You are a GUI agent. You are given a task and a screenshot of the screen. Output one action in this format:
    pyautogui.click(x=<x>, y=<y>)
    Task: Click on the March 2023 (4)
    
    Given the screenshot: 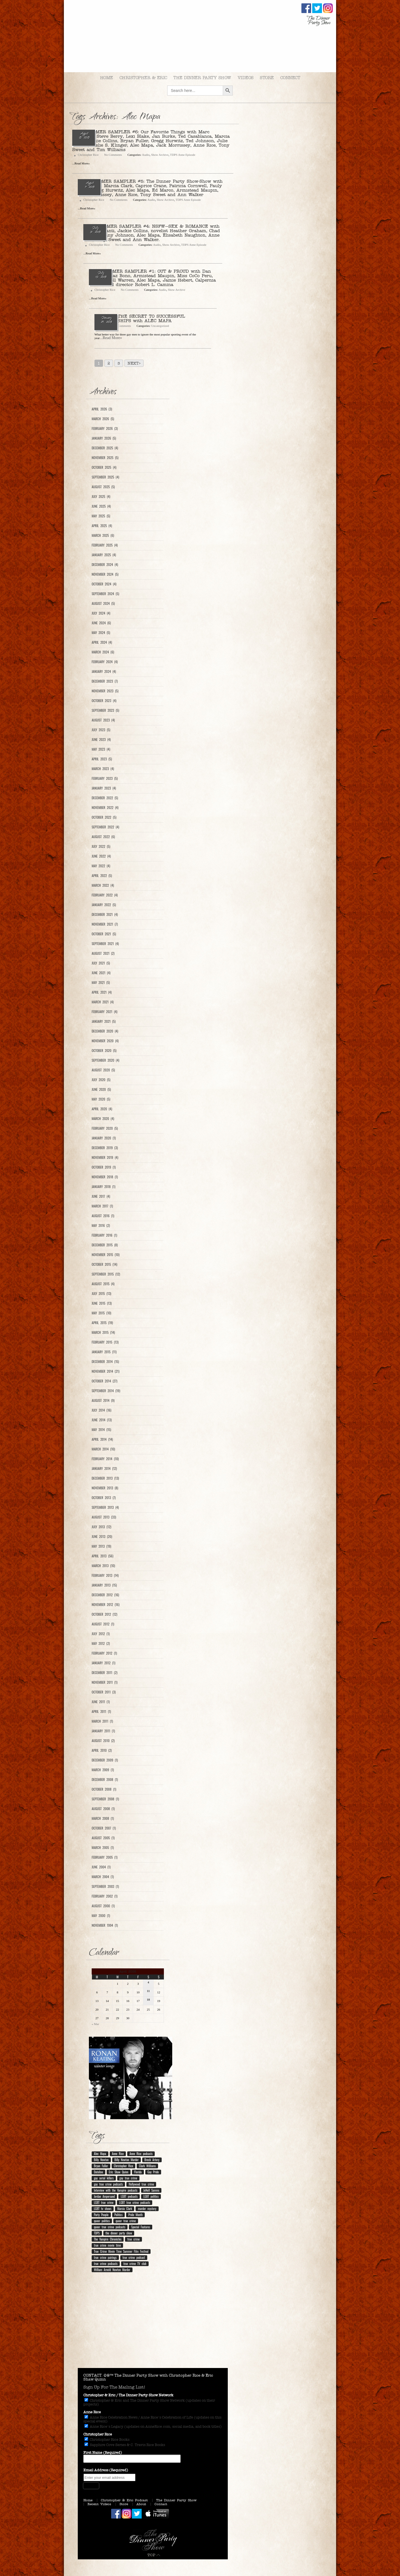 What is the action you would take?
    pyautogui.click(x=103, y=768)
    